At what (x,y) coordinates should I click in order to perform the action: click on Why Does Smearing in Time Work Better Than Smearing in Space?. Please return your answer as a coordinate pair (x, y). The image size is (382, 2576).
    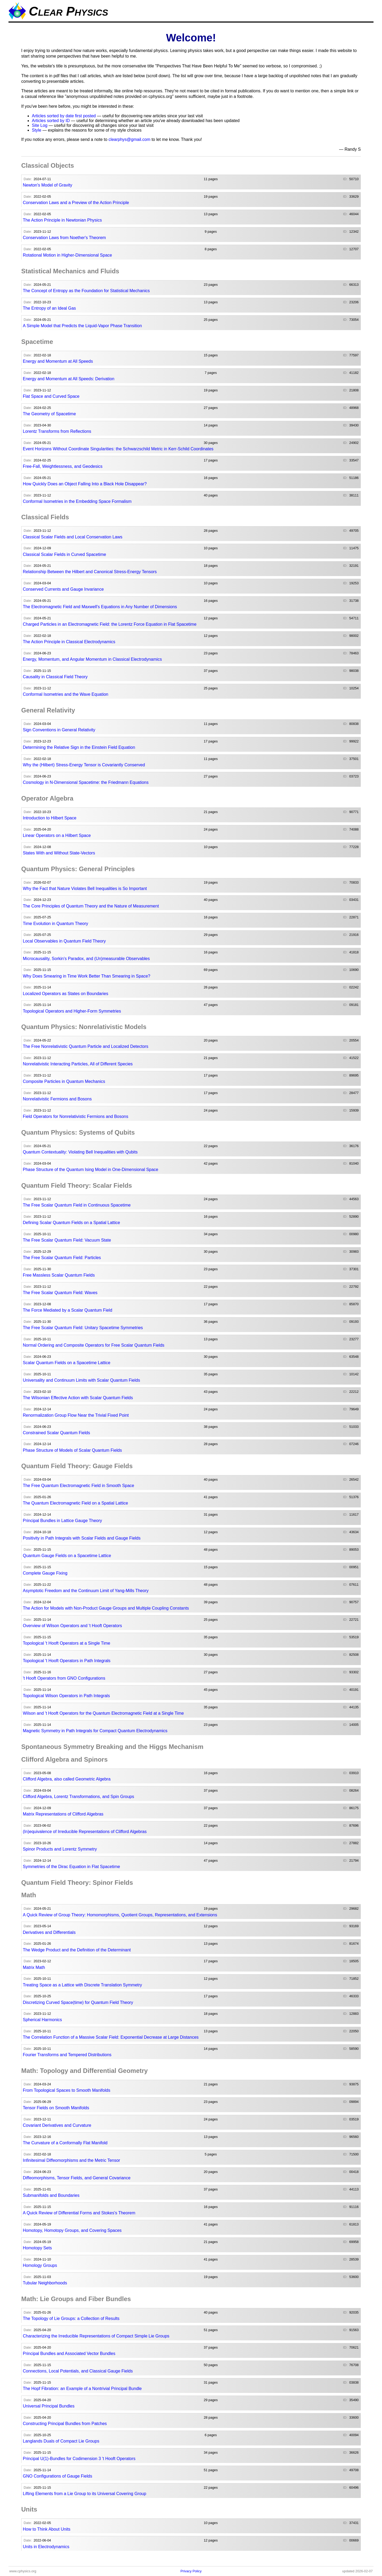
    Looking at the image, I should click on (86, 976).